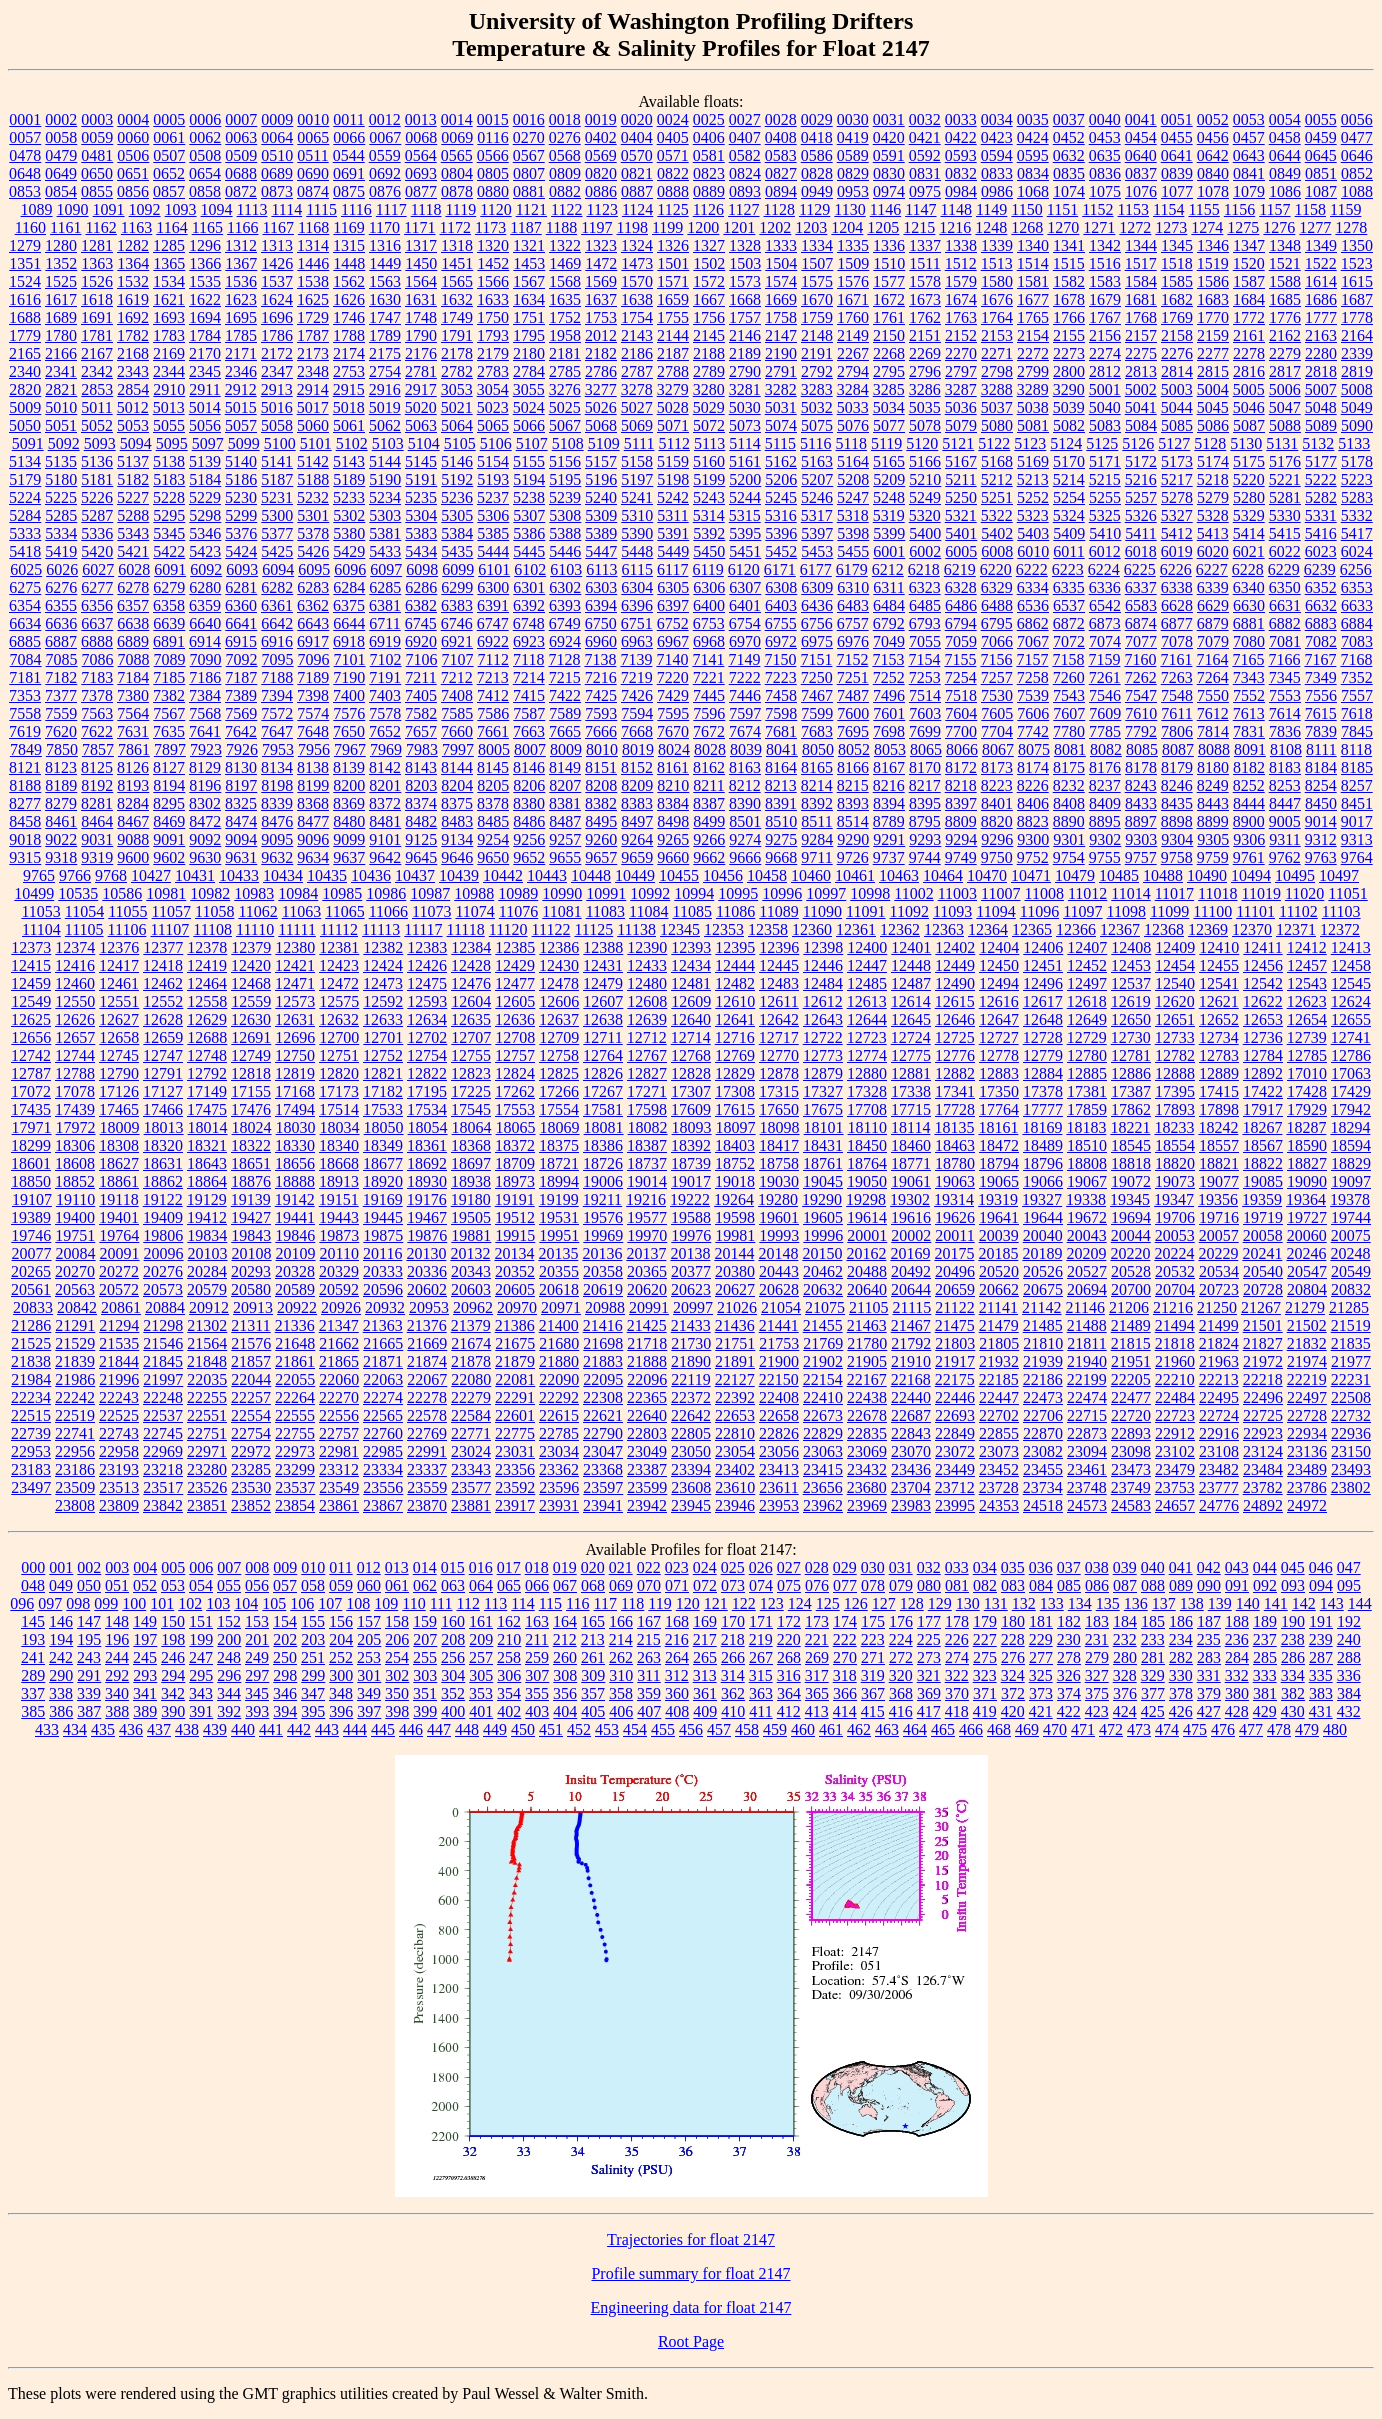 This screenshot has height=2419, width=1382. I want to click on 7594, so click(637, 713).